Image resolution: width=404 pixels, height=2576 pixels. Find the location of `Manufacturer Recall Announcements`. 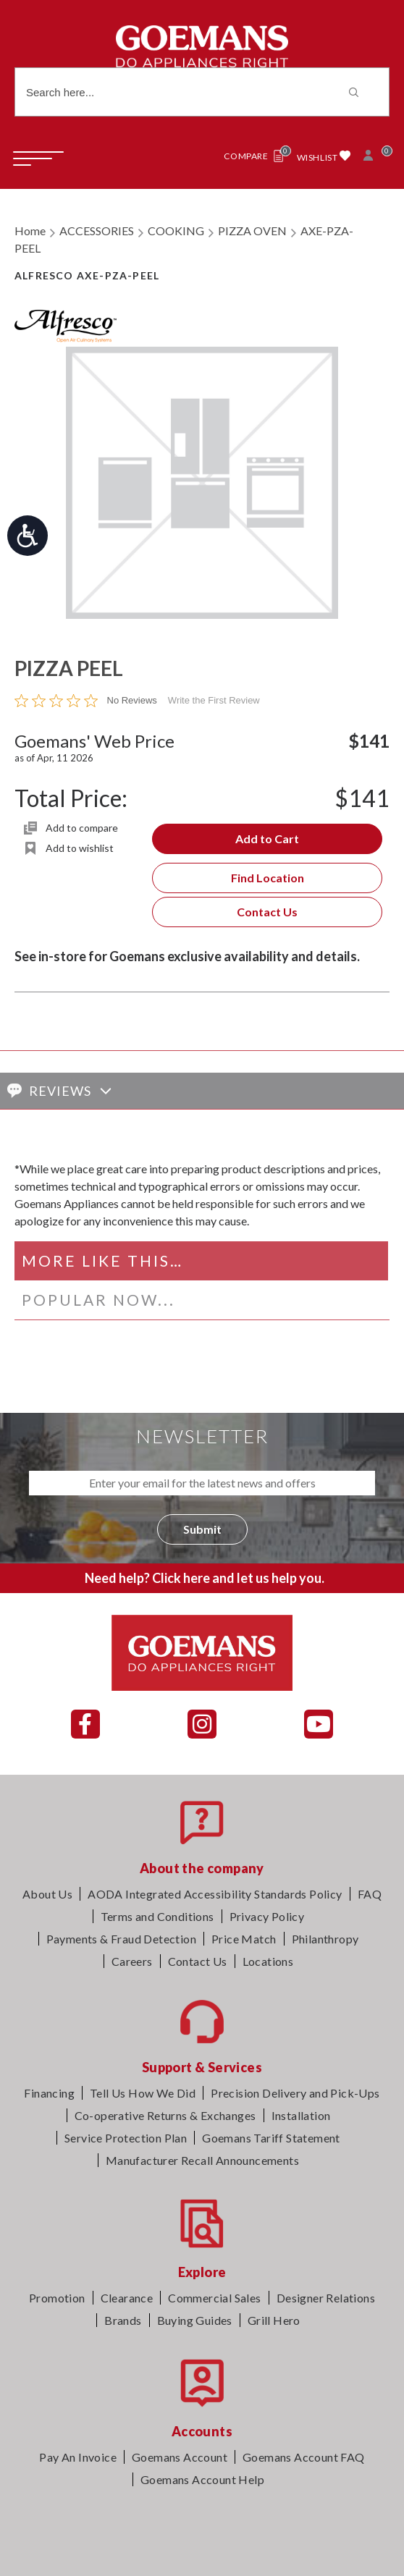

Manufacturer Recall Announcements is located at coordinates (202, 2160).